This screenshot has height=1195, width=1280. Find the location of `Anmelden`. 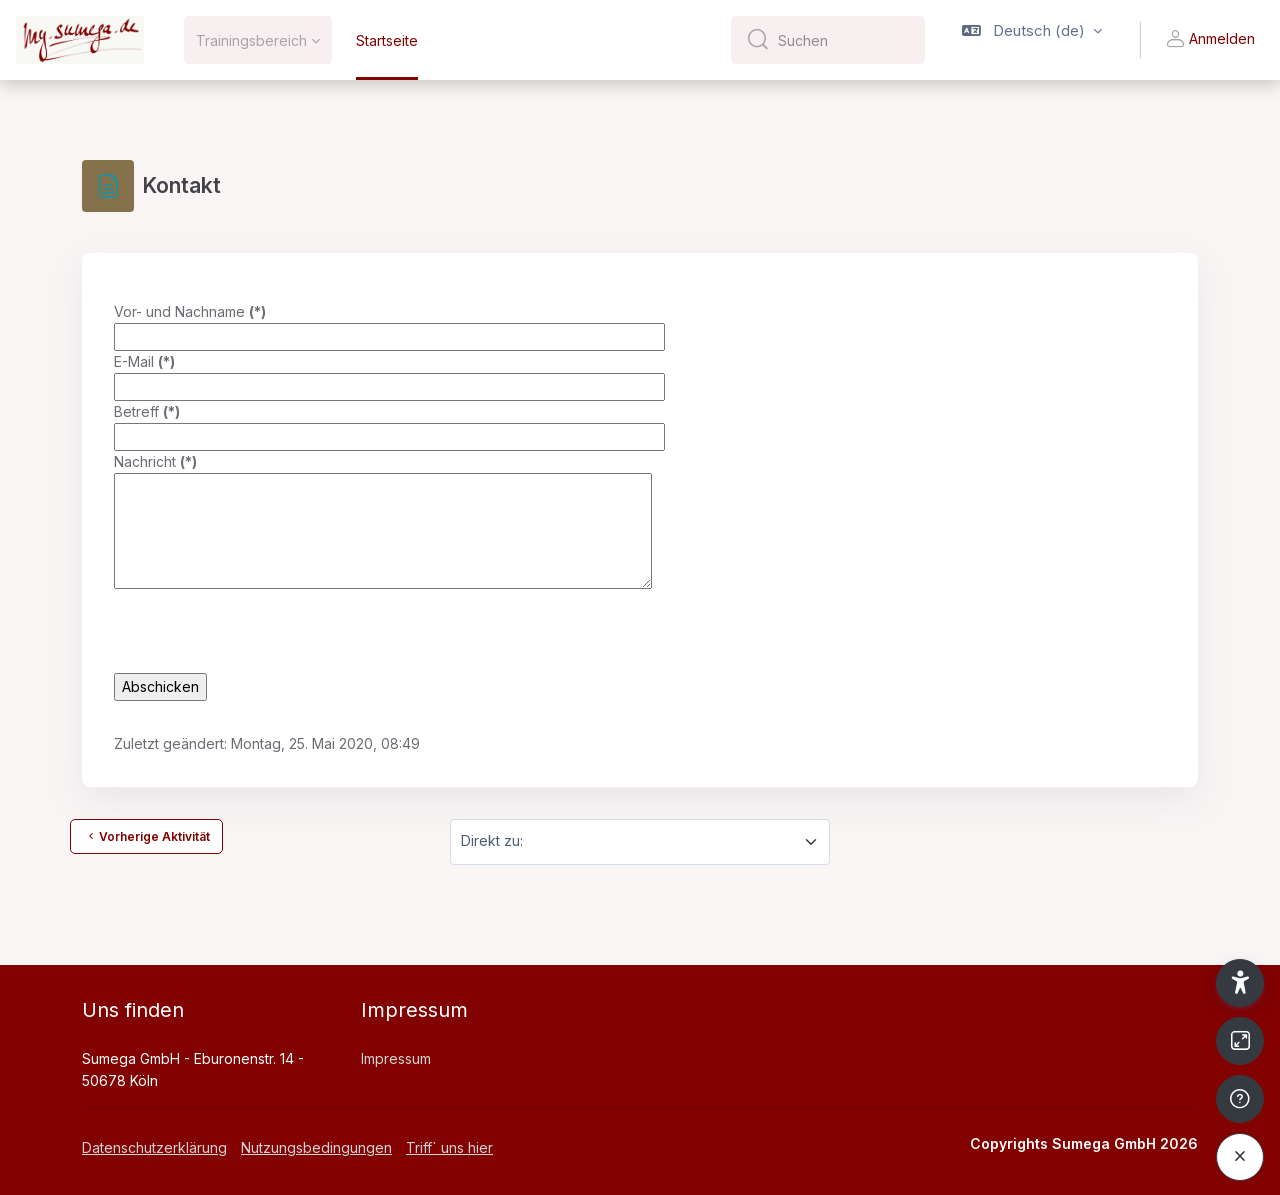

Anmelden is located at coordinates (1210, 40).